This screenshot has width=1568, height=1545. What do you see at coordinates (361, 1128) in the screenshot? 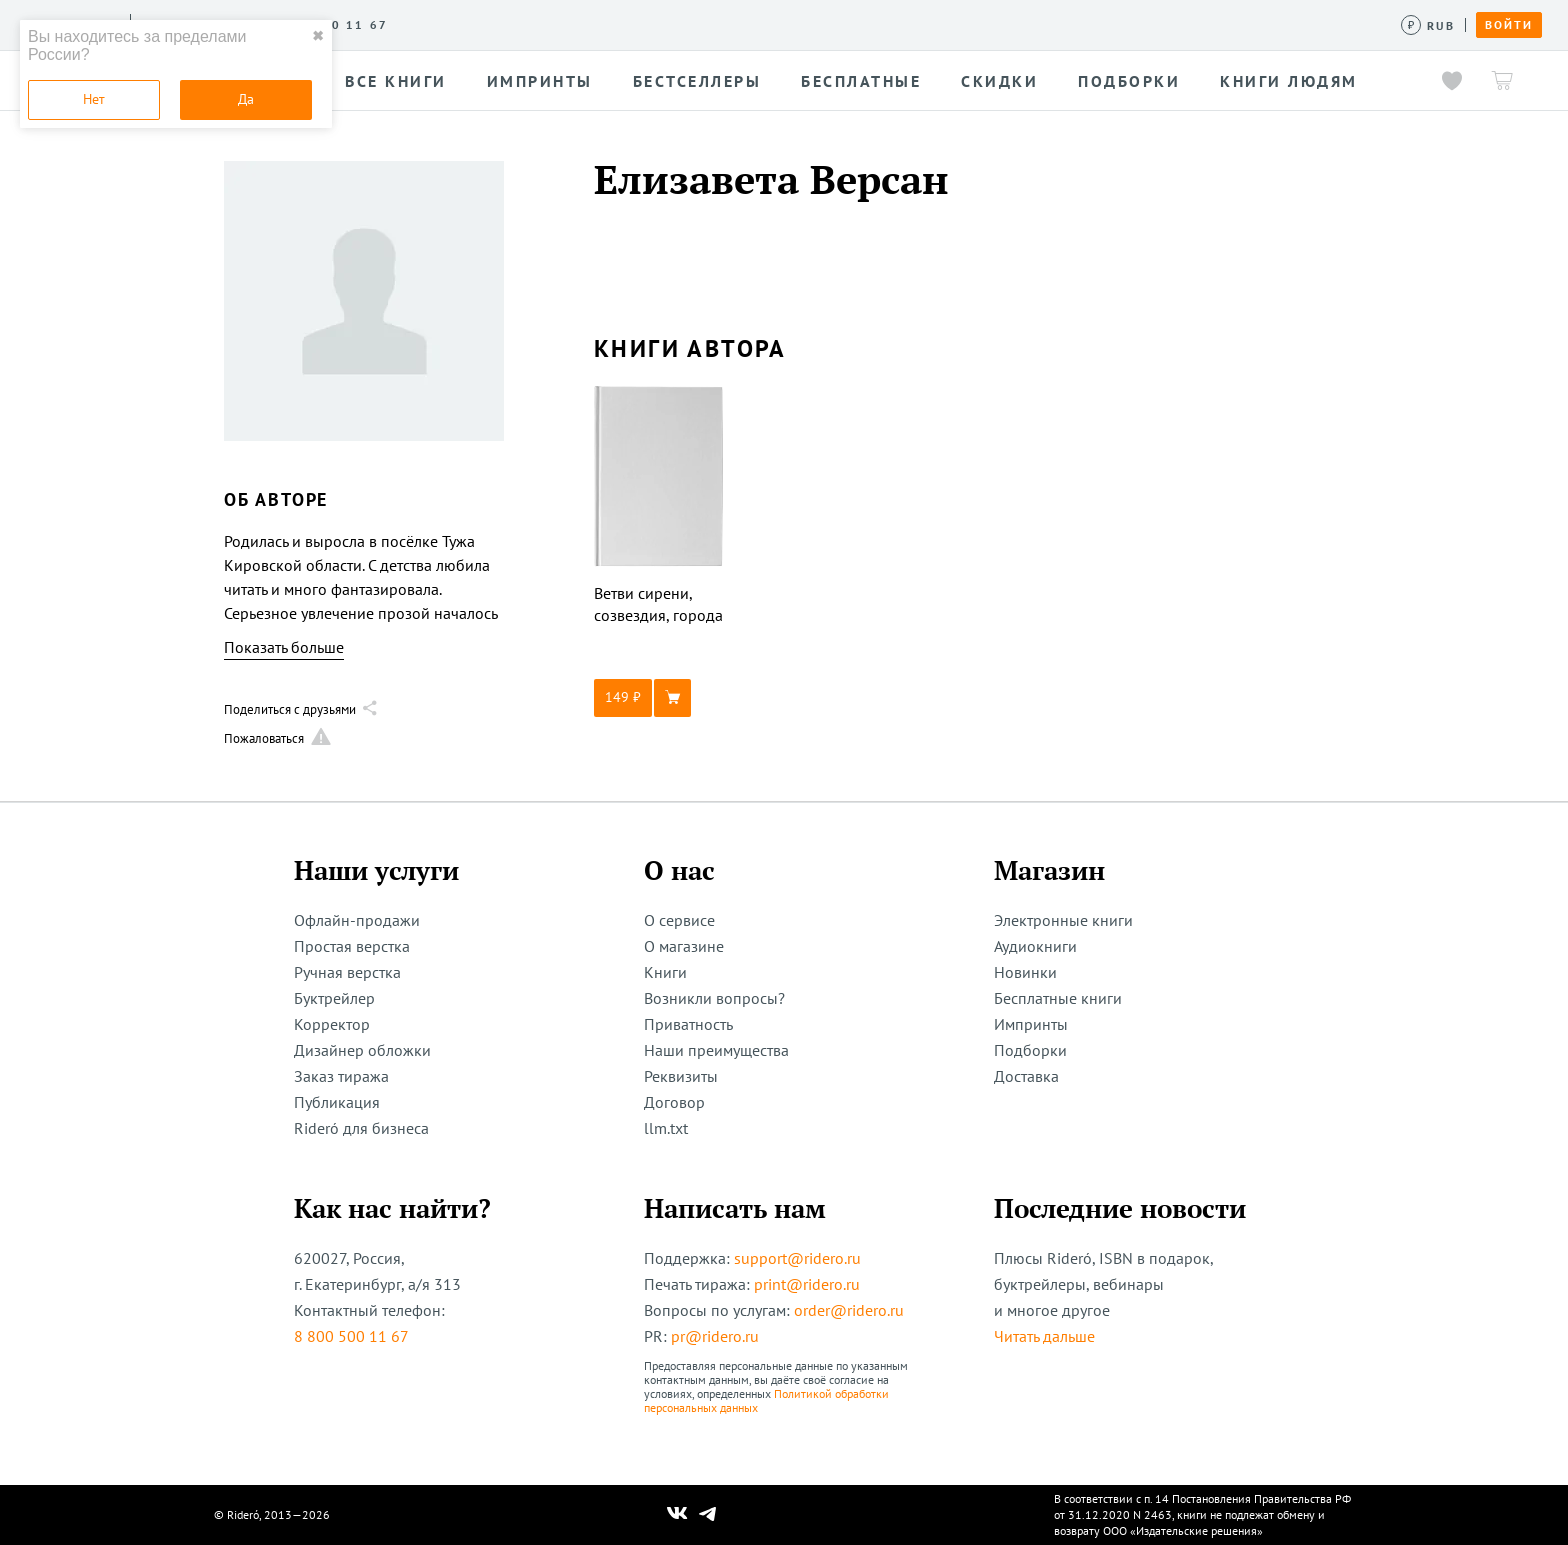
I see `Rideró для бизнеса` at bounding box center [361, 1128].